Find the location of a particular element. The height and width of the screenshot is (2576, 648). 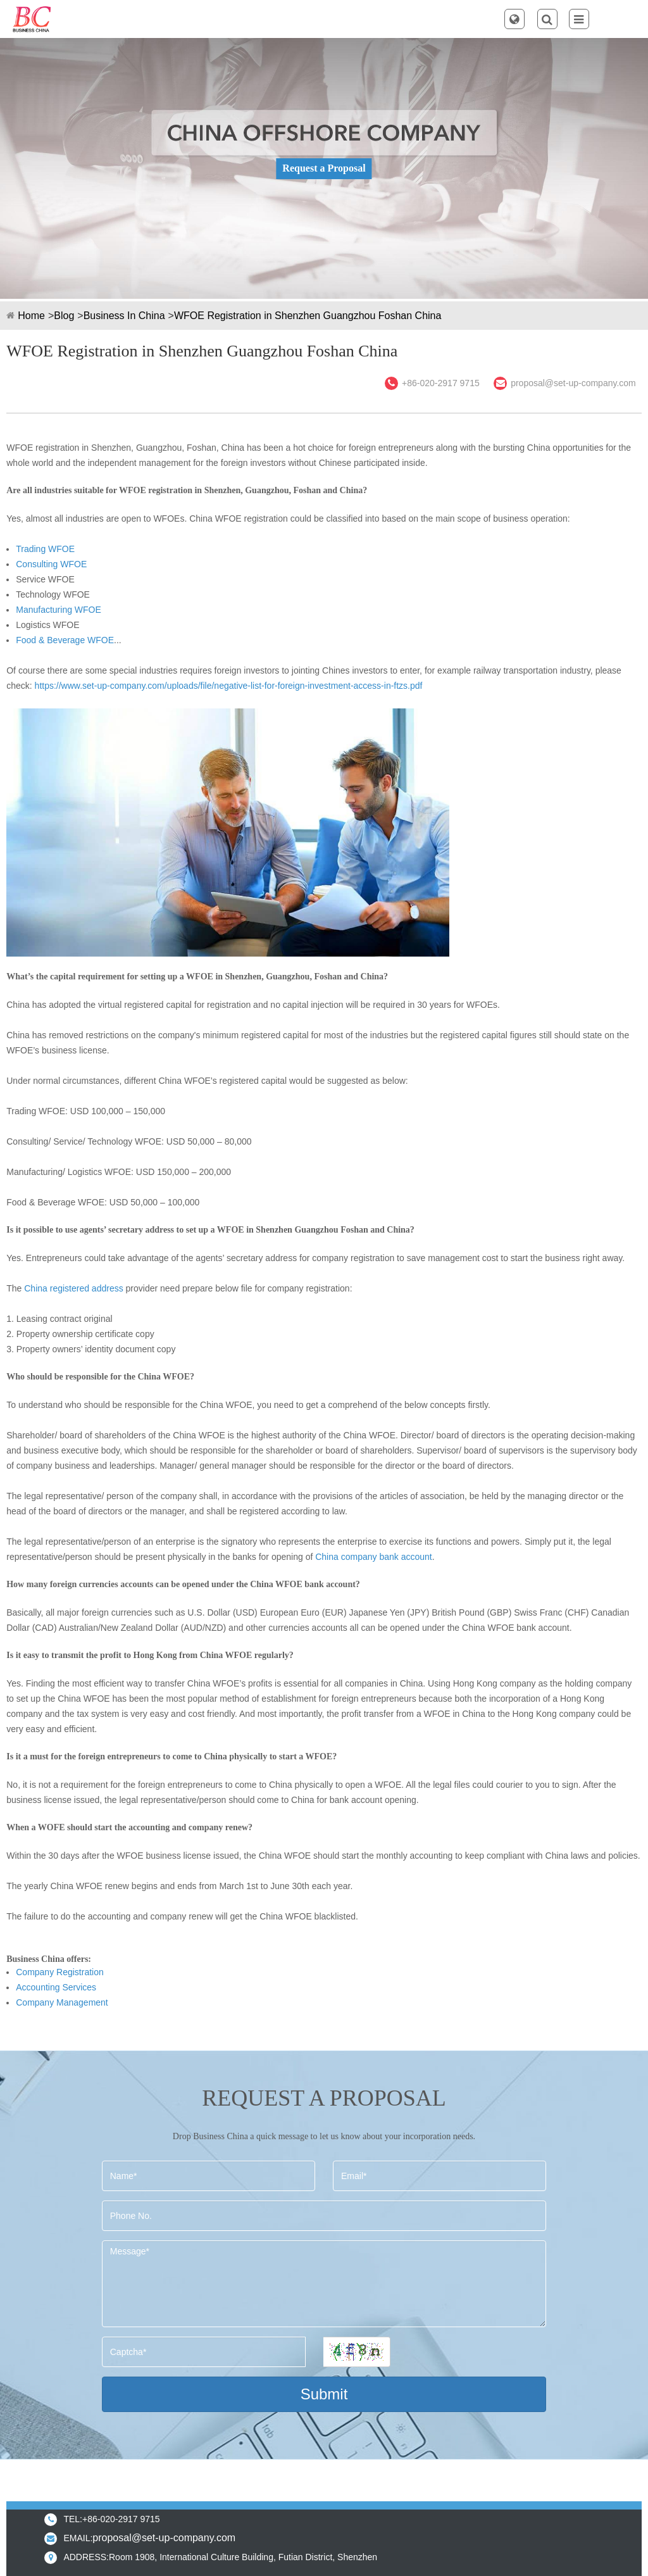

Manufacturing WFOE is located at coordinates (58, 610).